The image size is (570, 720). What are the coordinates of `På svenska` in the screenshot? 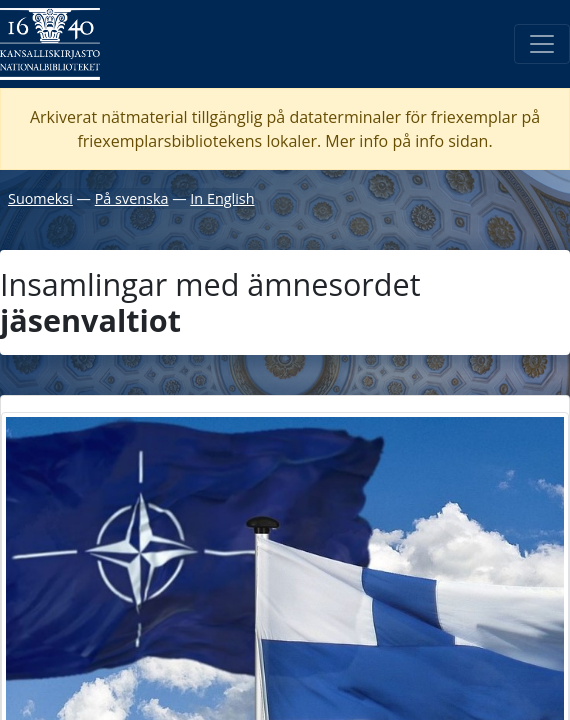 It's located at (132, 198).